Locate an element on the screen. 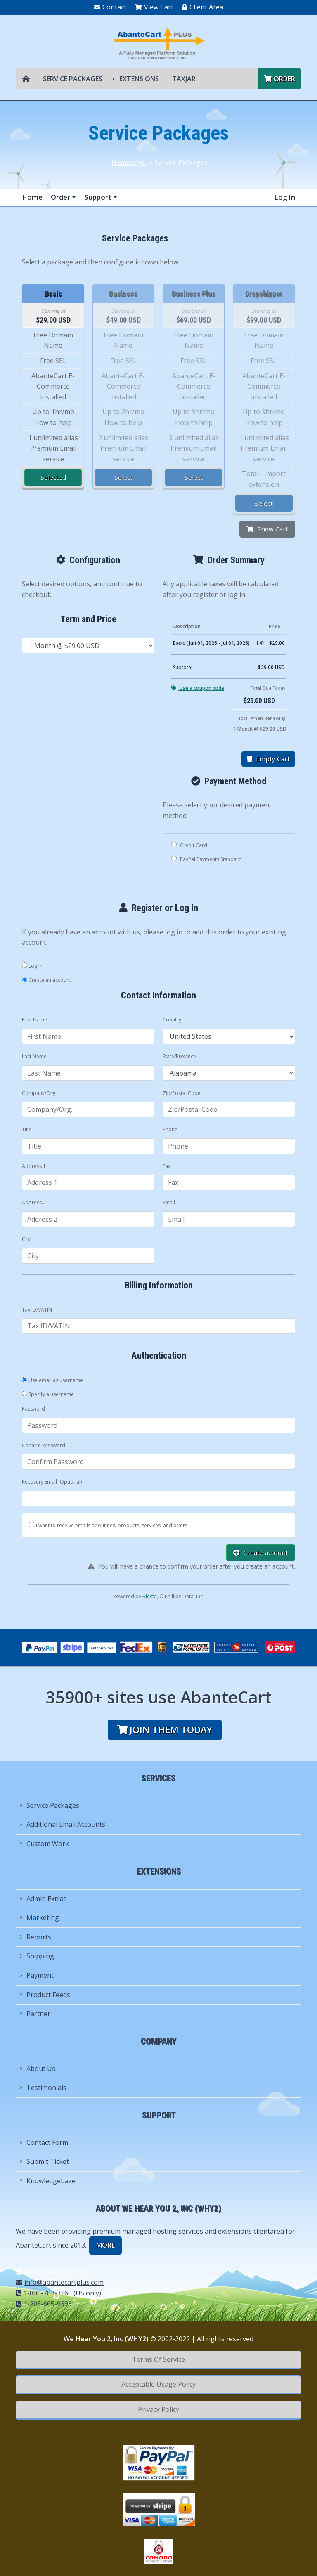 The height and width of the screenshot is (2576, 317). 1-205-665-9393 is located at coordinates (44, 2303).